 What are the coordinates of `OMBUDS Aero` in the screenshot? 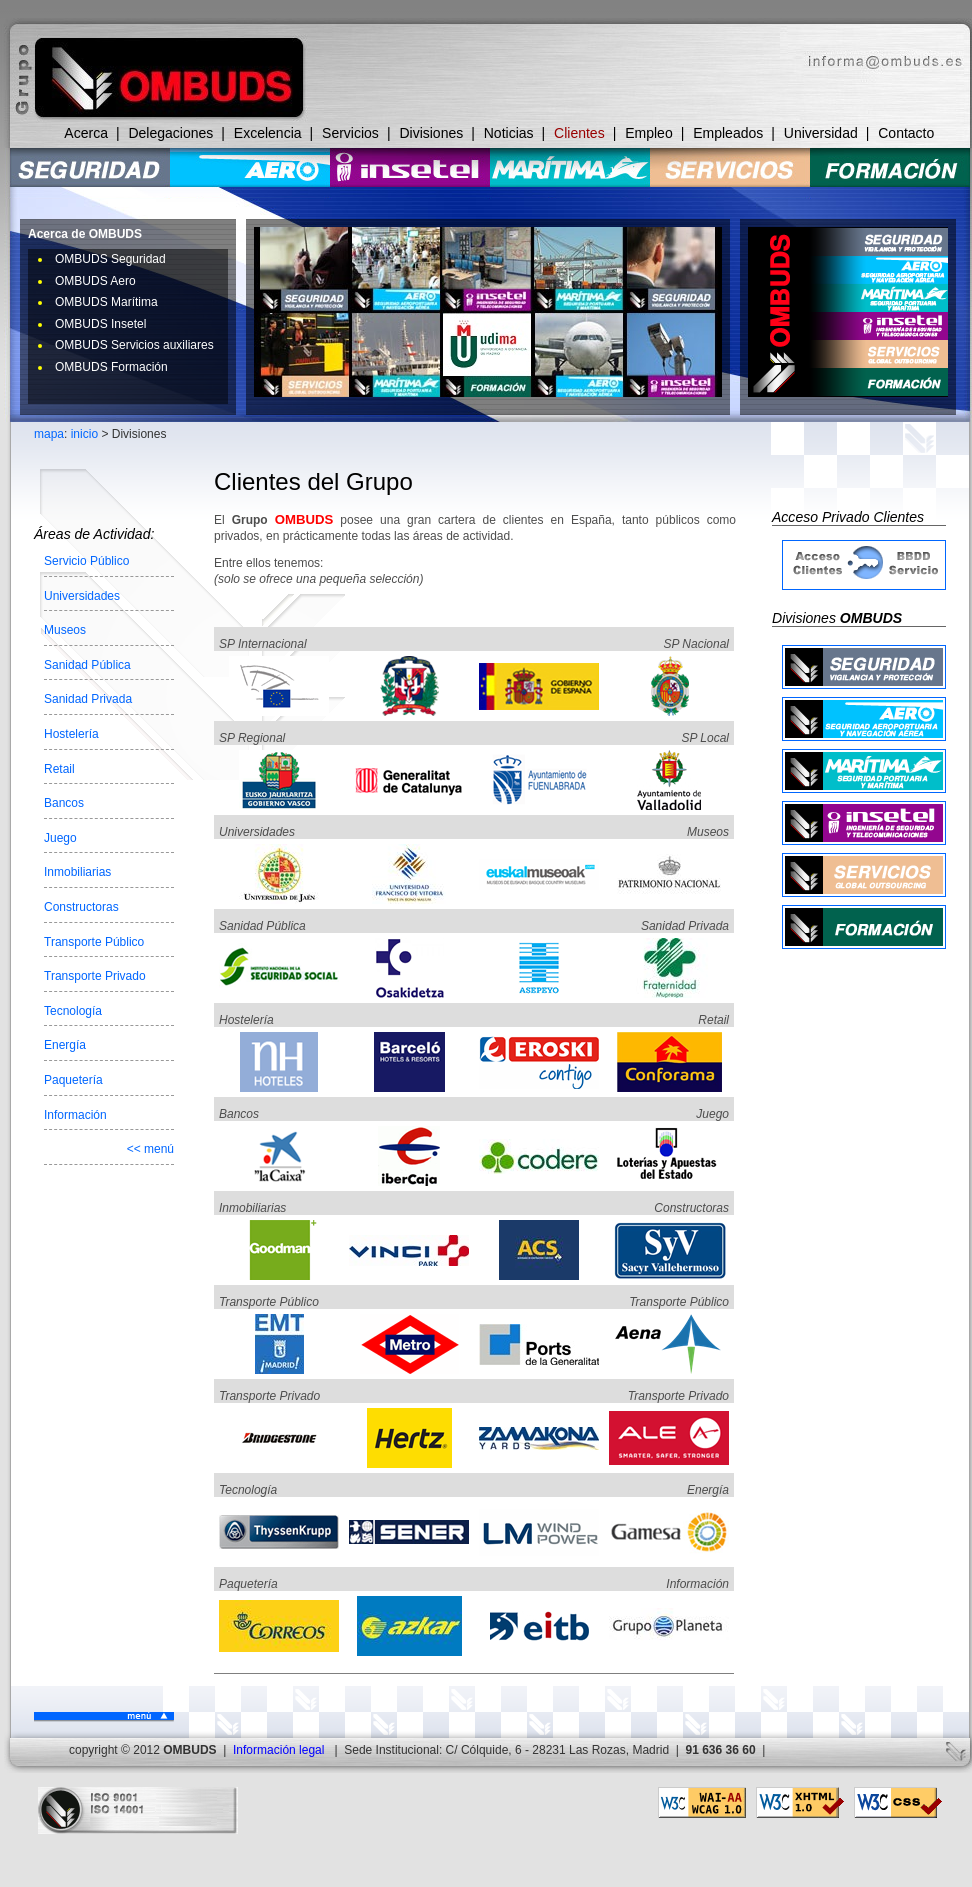 It's located at (95, 281).